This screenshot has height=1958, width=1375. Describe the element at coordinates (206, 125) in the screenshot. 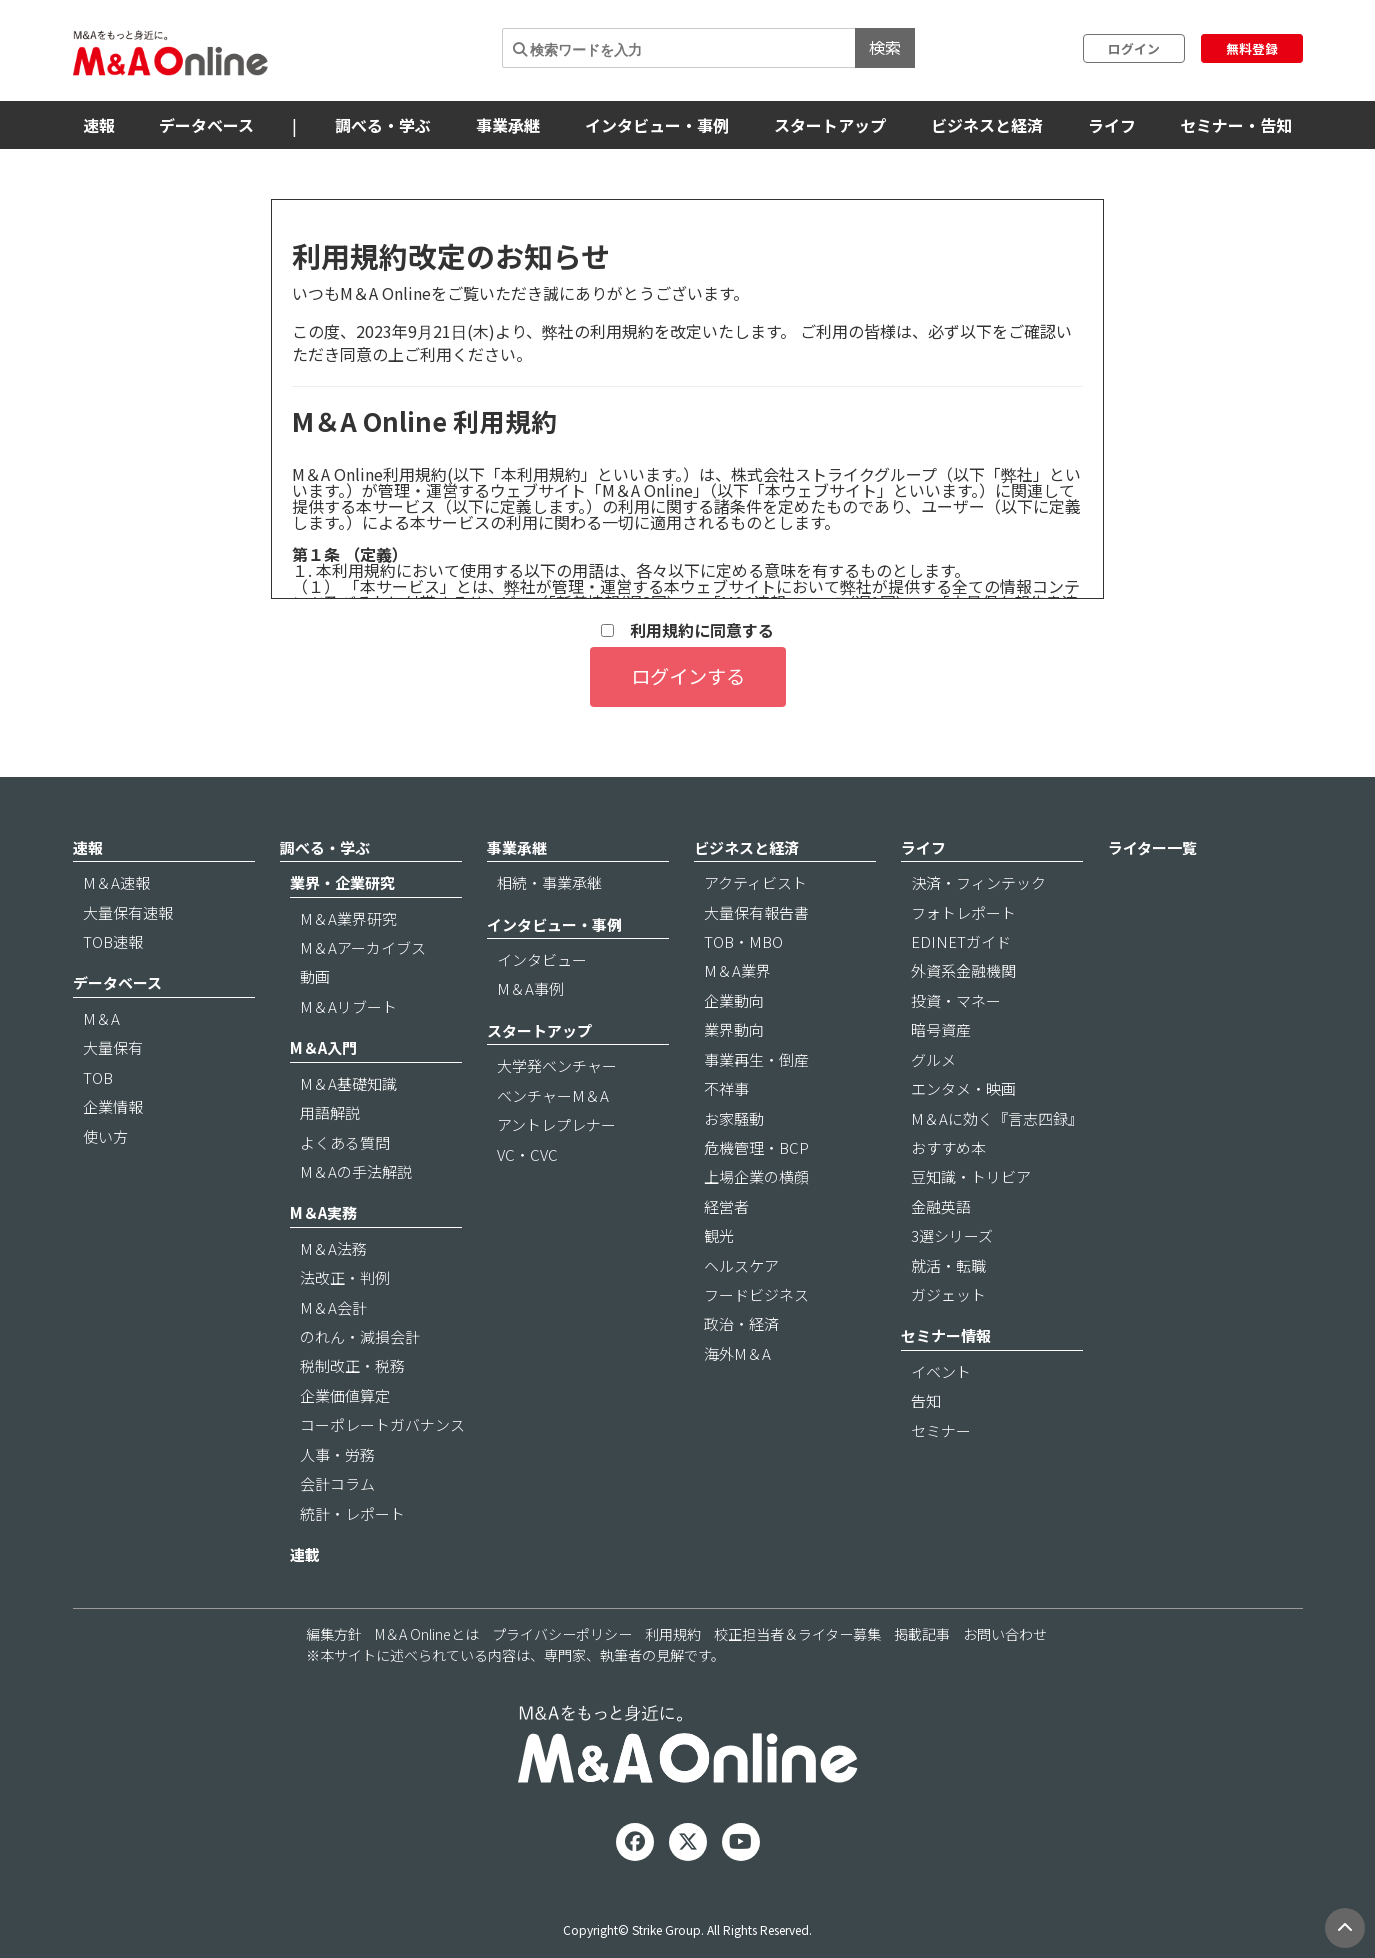

I see `データベース` at that location.